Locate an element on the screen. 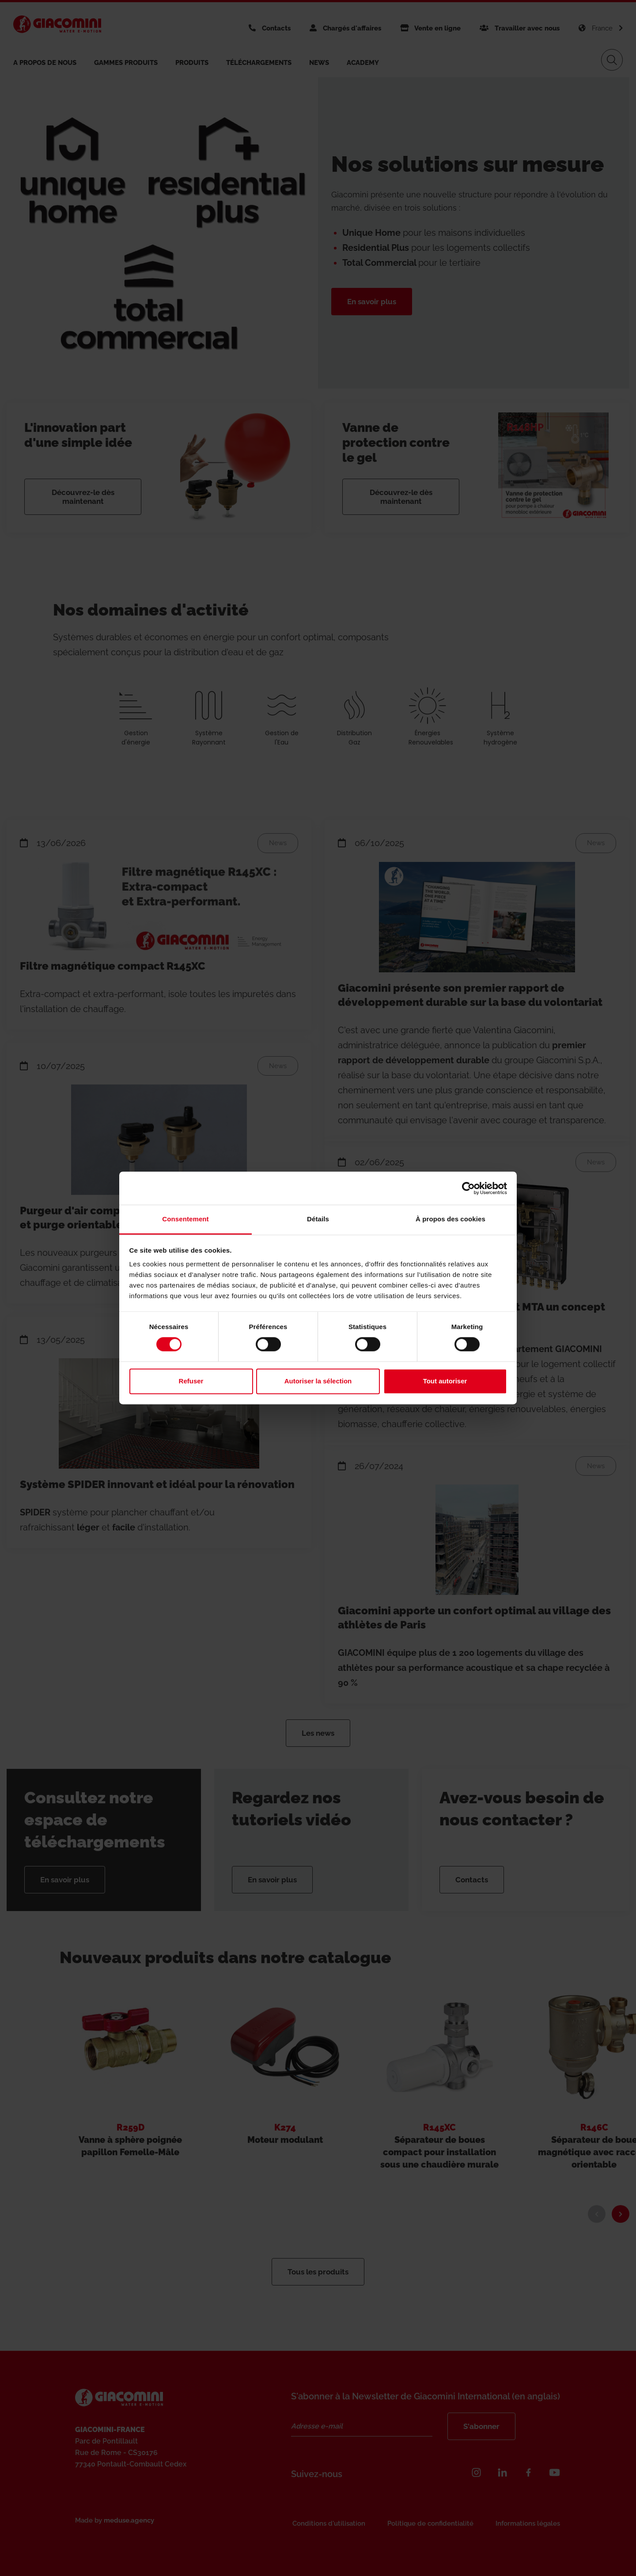 This screenshot has height=2576, width=636. Autoriser la sélection is located at coordinates (318, 1381).